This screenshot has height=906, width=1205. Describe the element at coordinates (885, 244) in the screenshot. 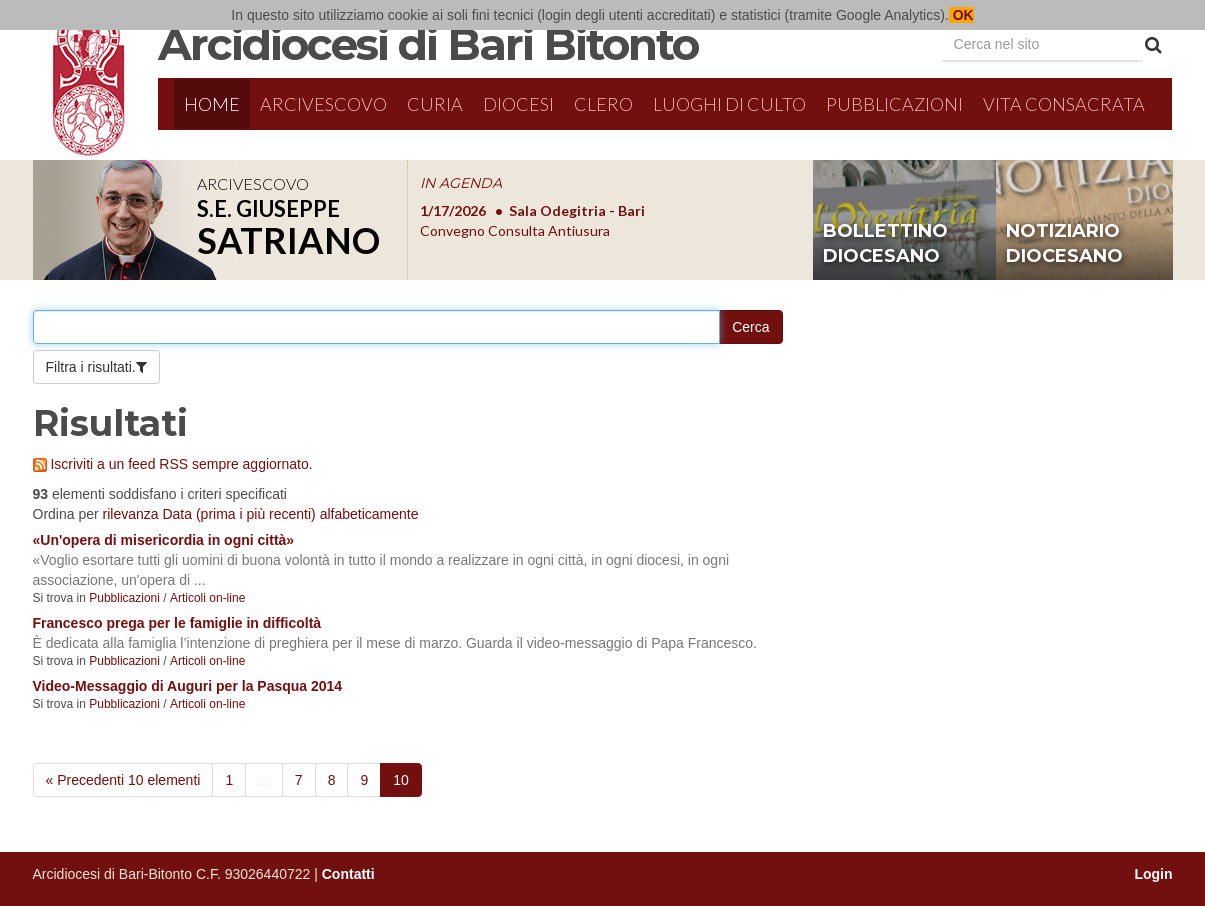

I see `bollettino diocesano` at that location.